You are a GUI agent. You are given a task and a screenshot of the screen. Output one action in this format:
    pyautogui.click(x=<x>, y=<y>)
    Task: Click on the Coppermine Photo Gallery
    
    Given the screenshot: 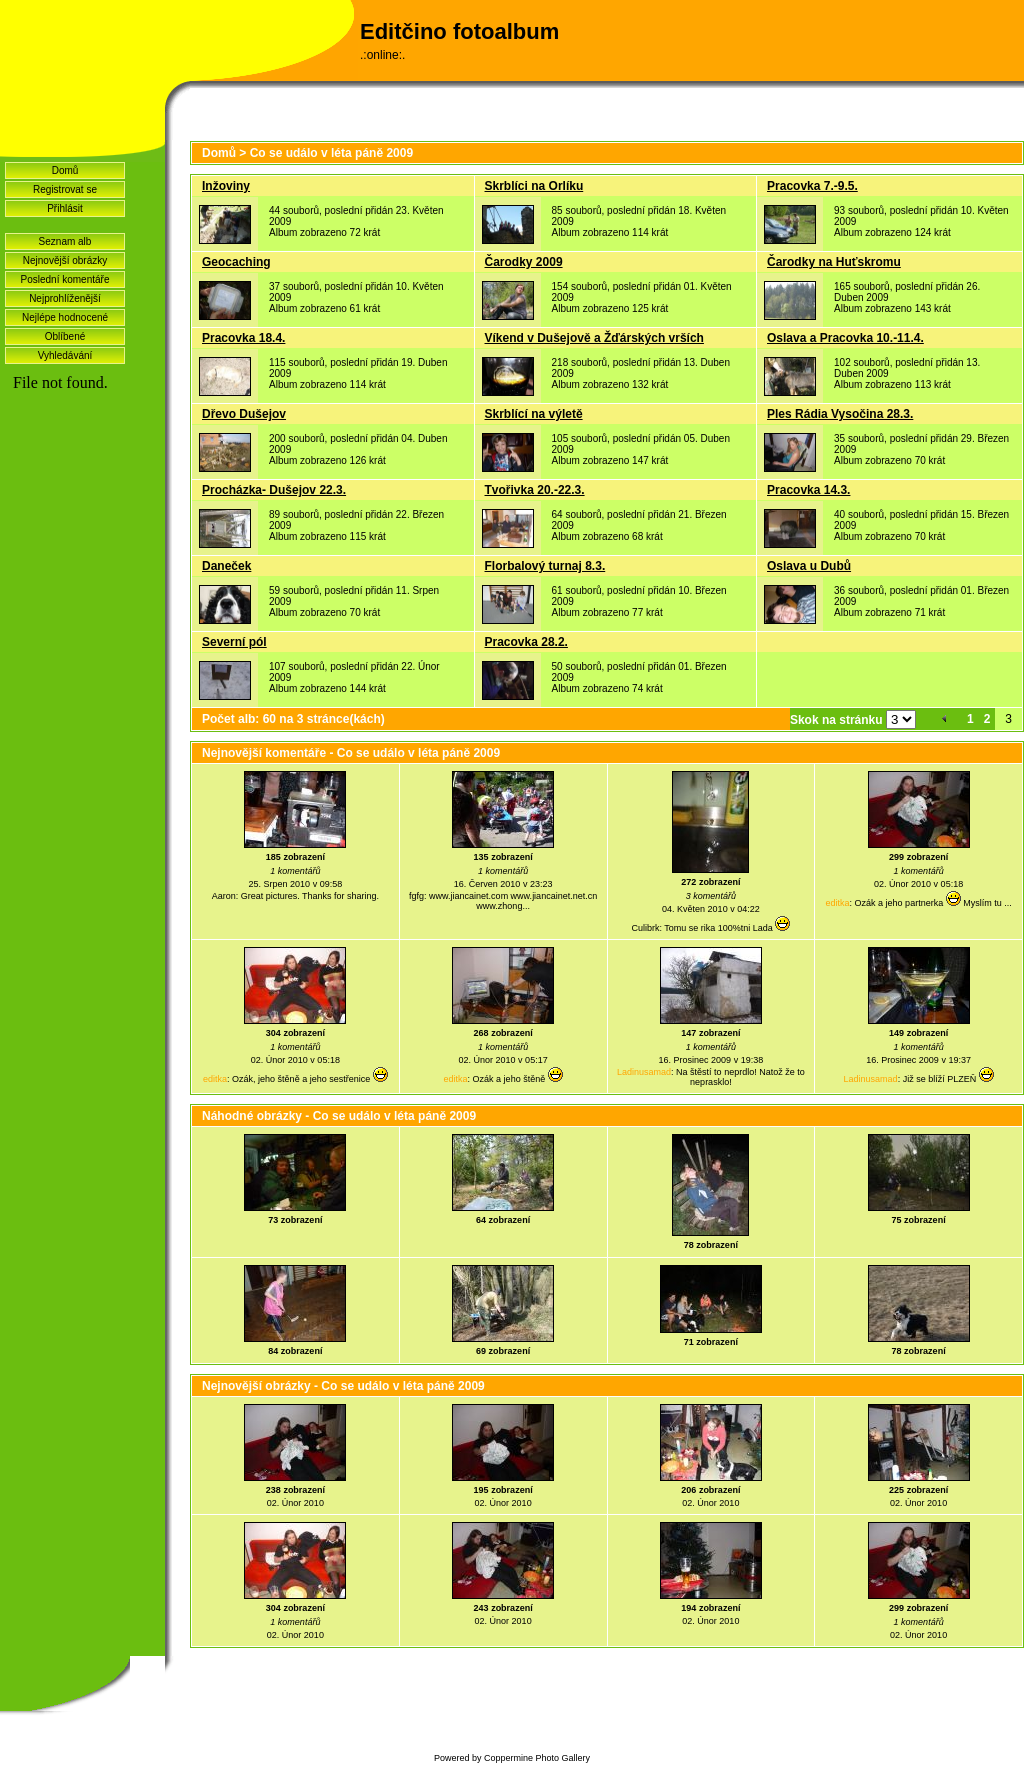 What is the action you would take?
    pyautogui.click(x=537, y=1758)
    